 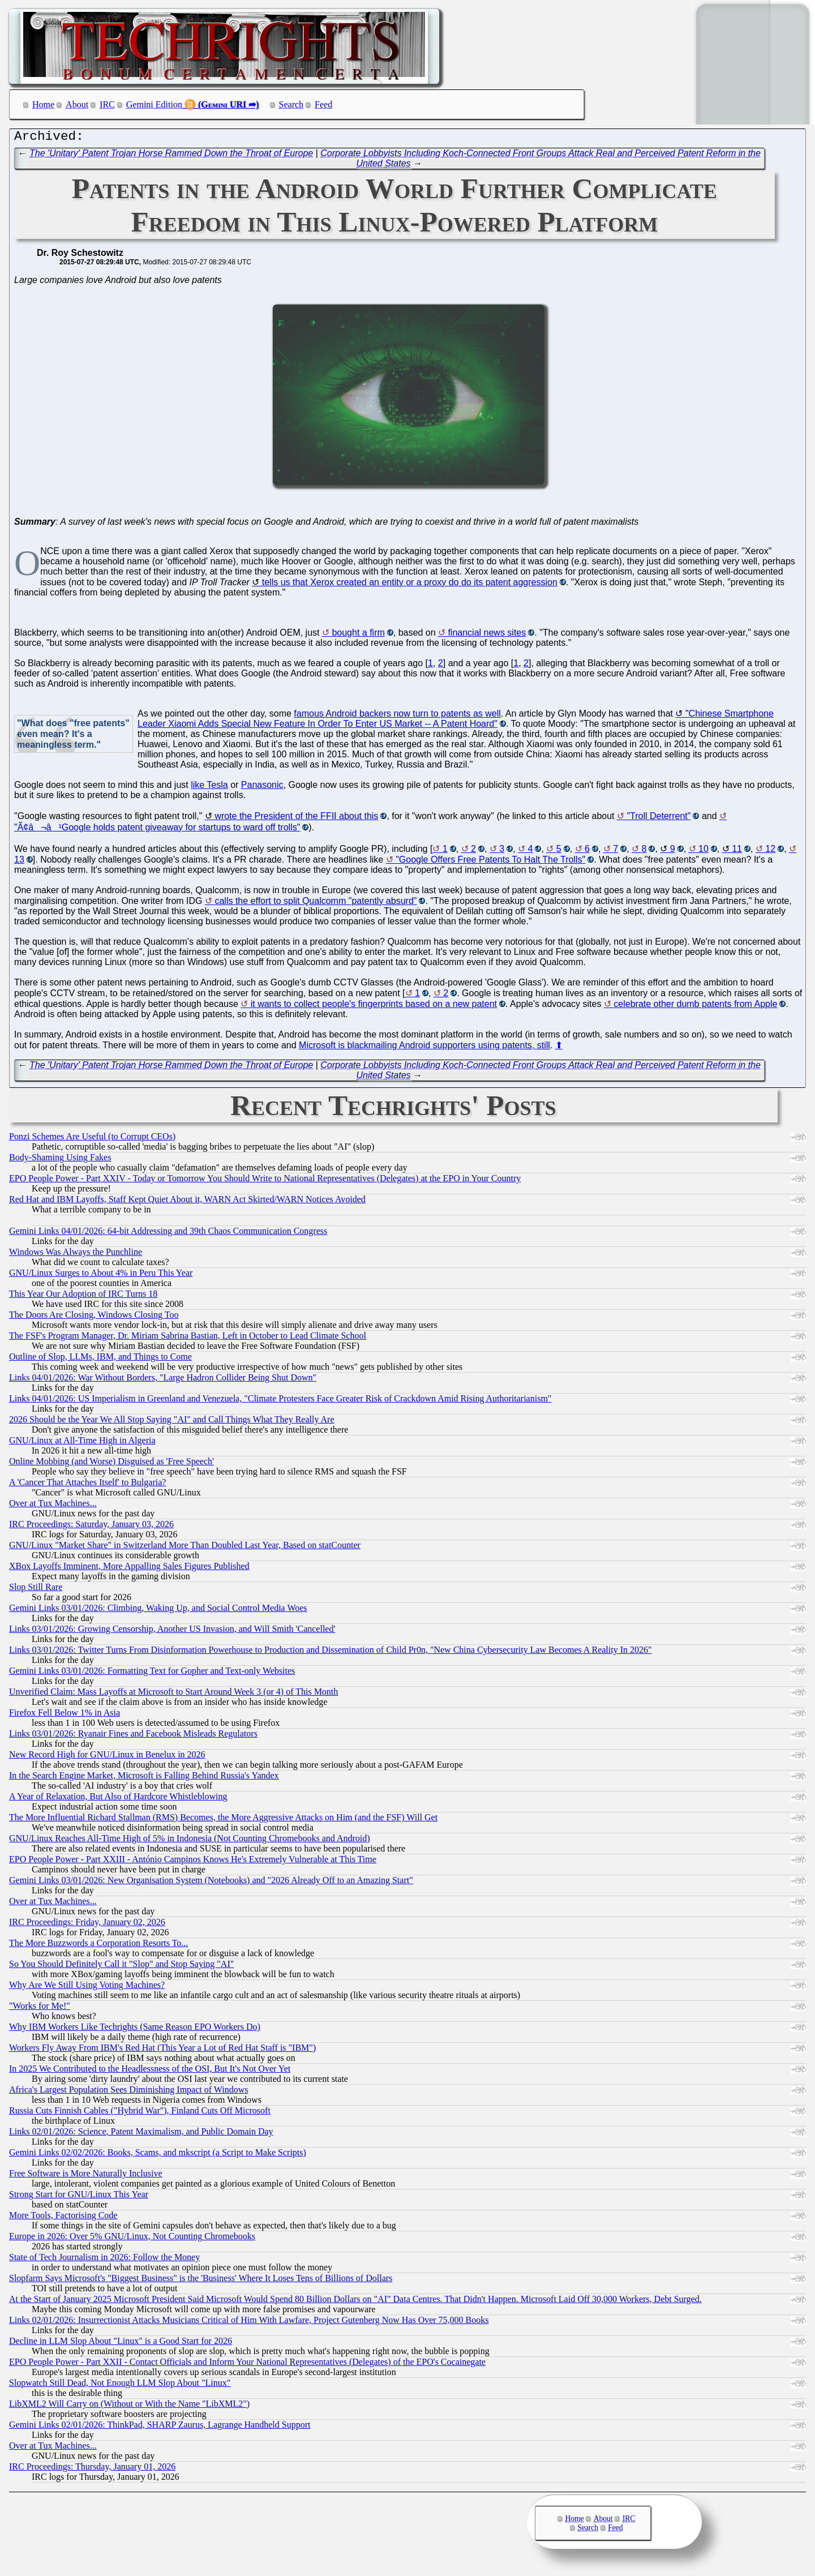 What do you see at coordinates (358, 635) in the screenshot?
I see `bought a firm` at bounding box center [358, 635].